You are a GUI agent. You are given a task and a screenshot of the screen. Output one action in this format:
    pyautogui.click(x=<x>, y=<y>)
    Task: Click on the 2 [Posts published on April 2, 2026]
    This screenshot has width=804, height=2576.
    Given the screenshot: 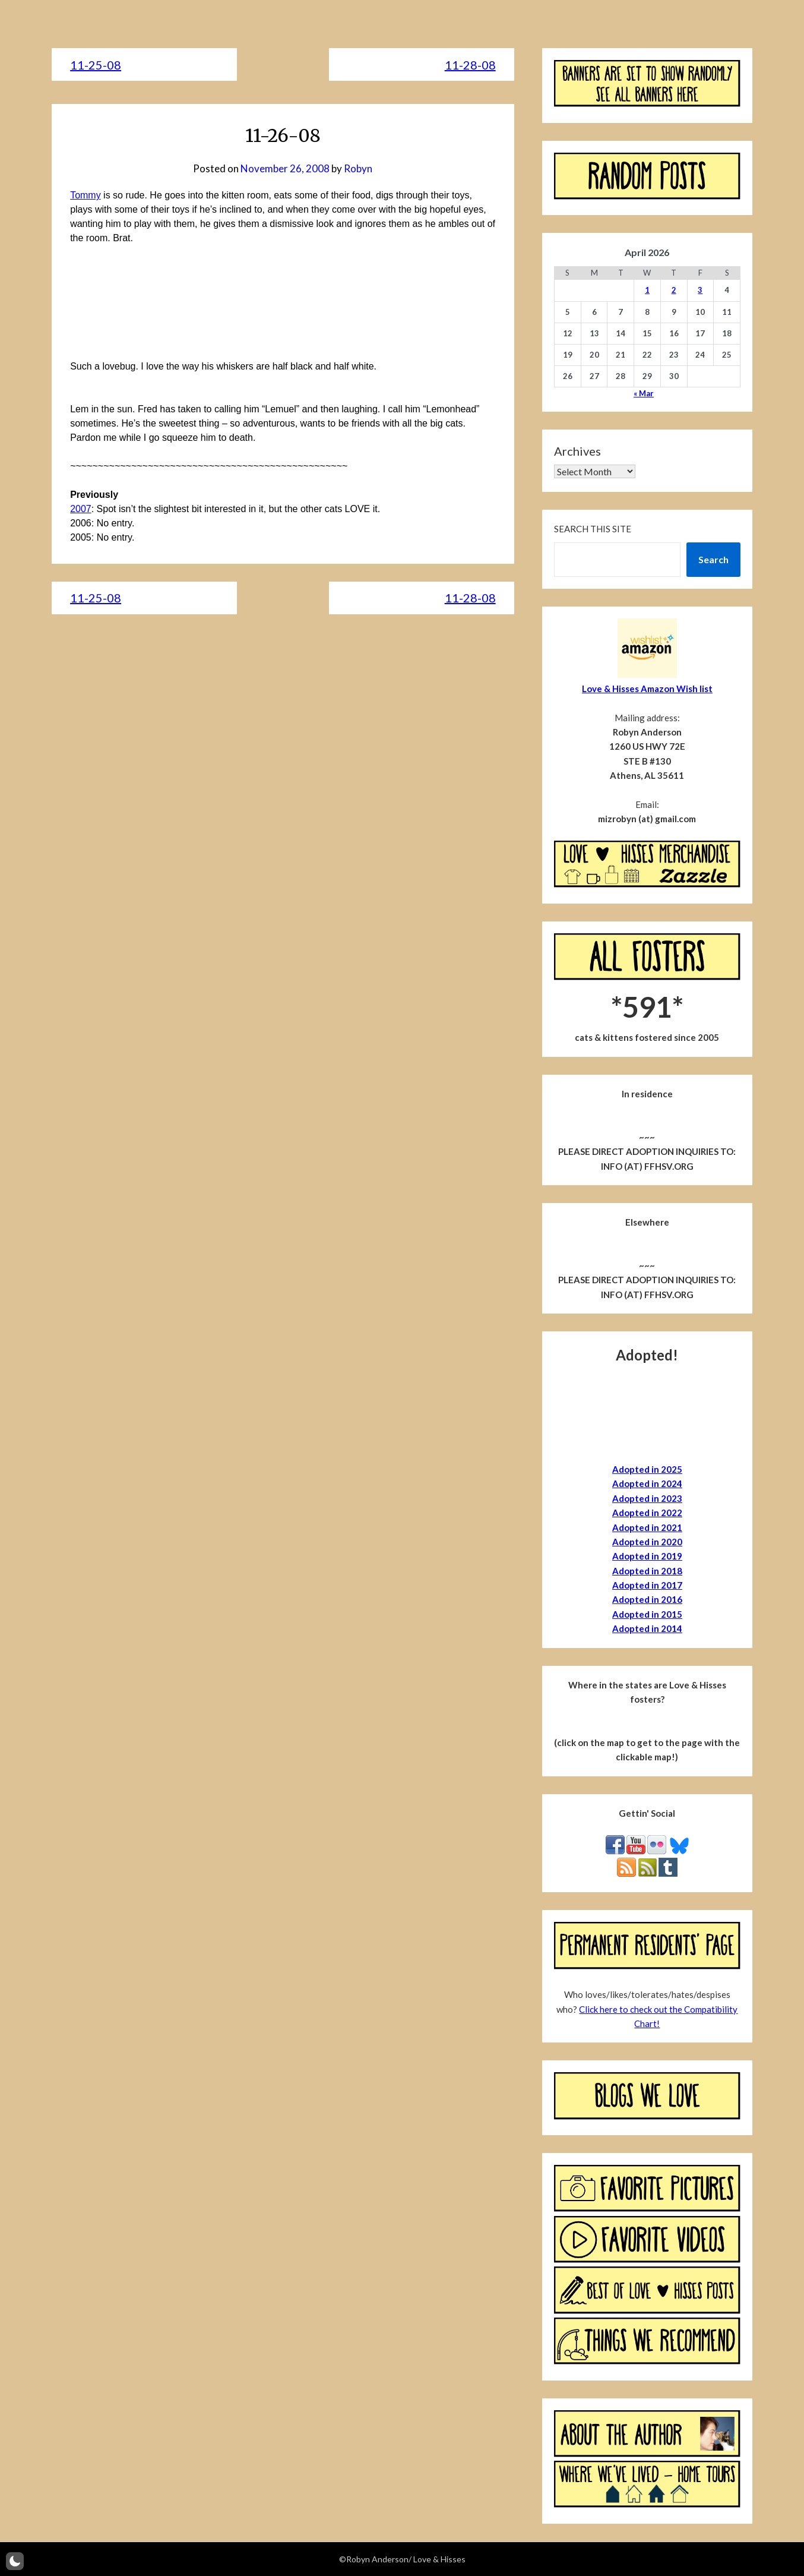 What is the action you would take?
    pyautogui.click(x=674, y=290)
    